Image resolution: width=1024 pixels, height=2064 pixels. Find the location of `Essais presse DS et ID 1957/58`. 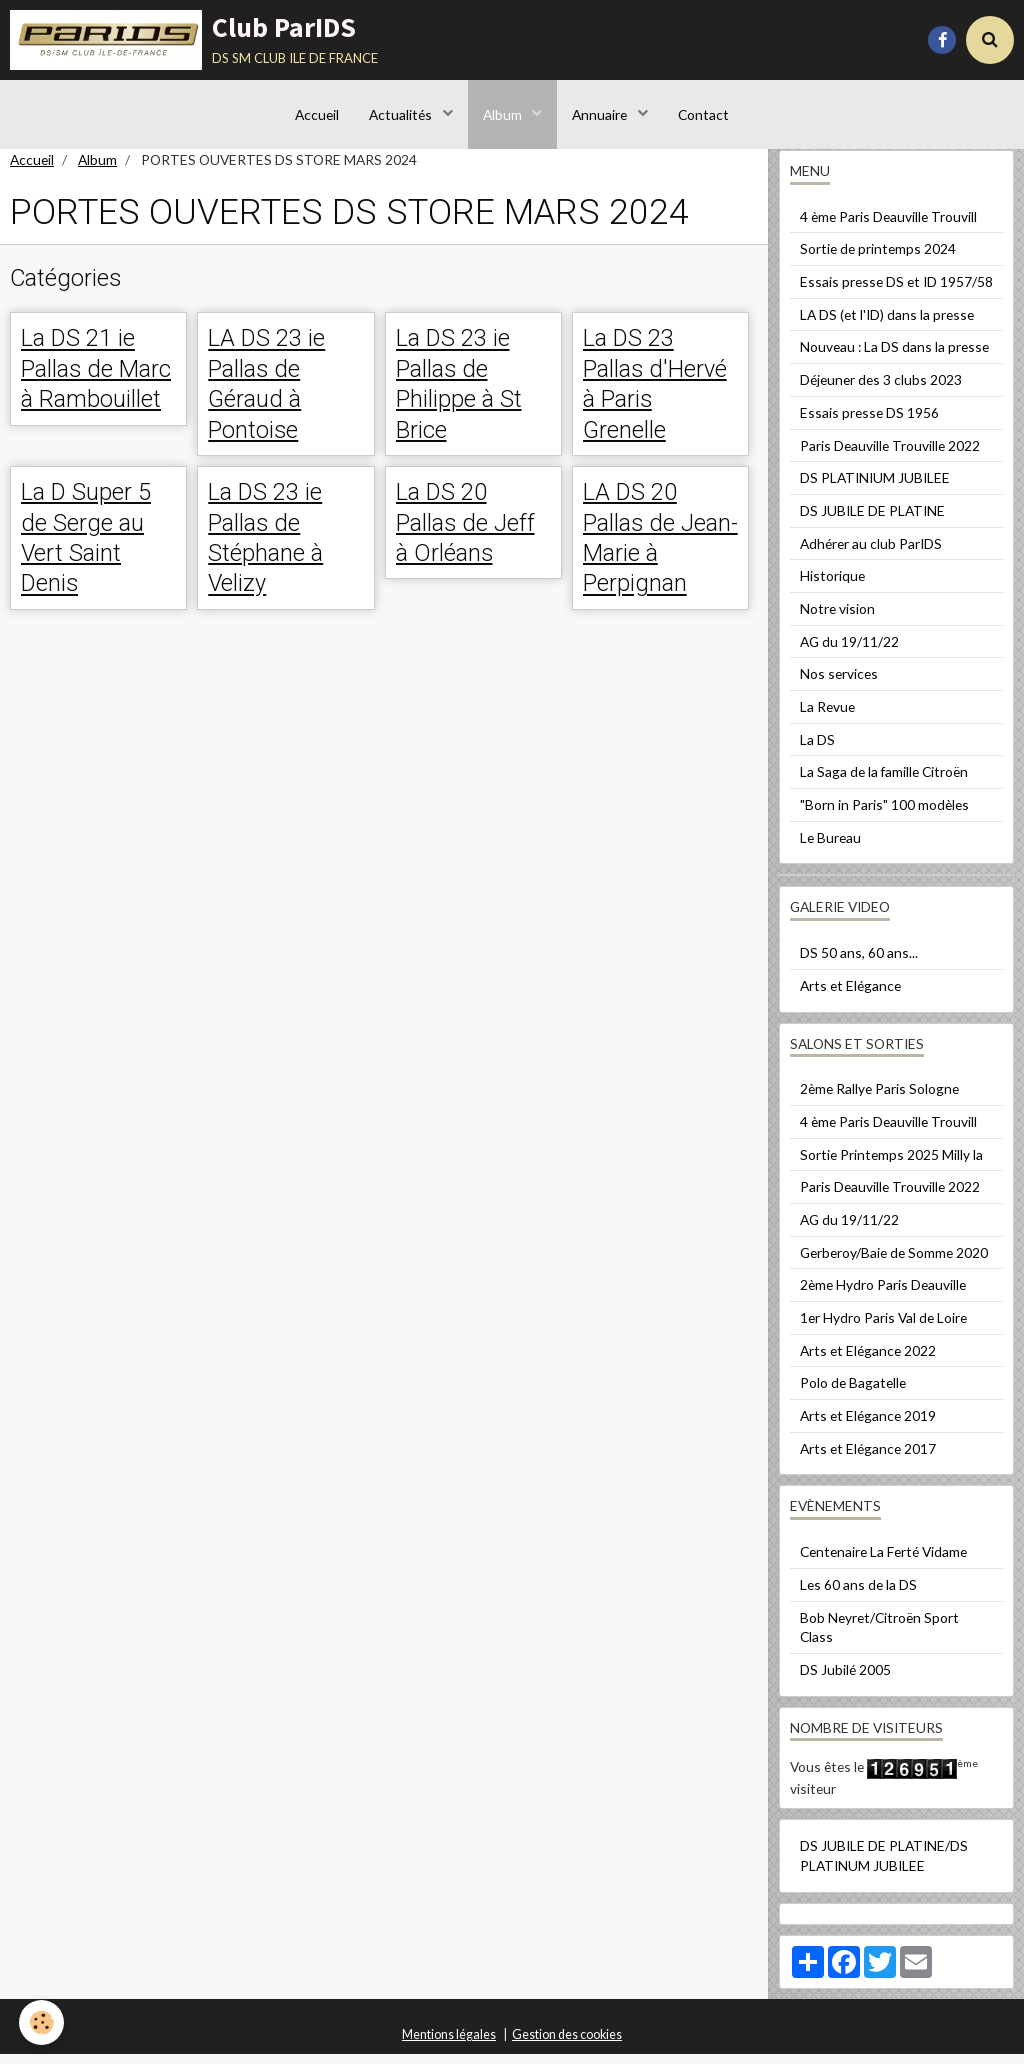

Essais presse DS et ID 1957/58 is located at coordinates (896, 291).